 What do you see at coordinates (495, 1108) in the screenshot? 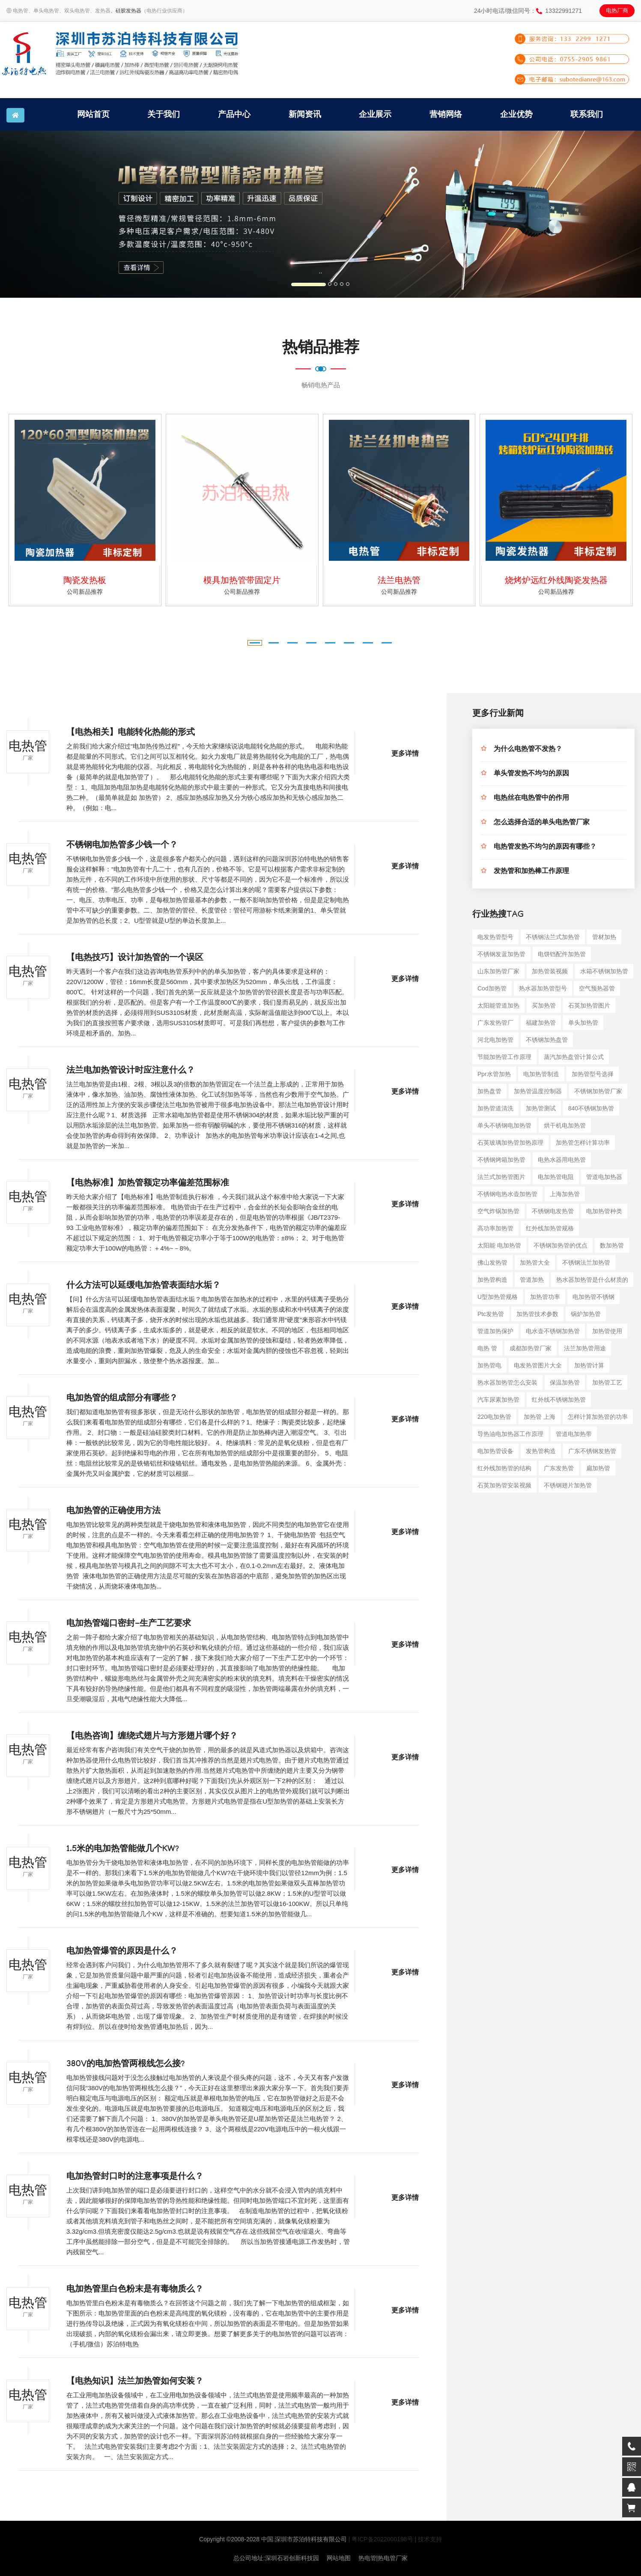
I see `加热管道清洗` at bounding box center [495, 1108].